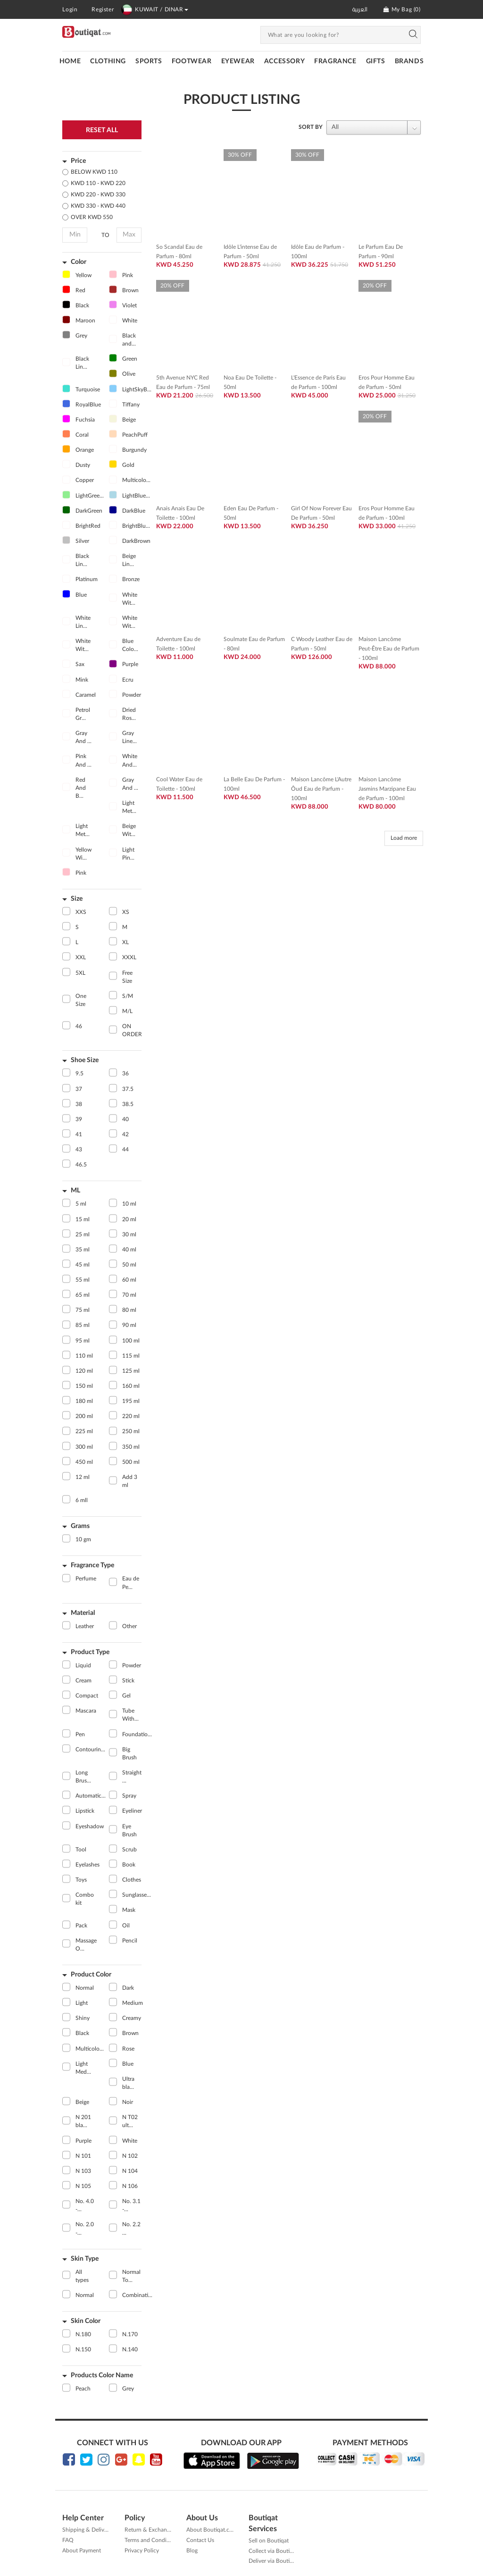 This screenshot has width=483, height=2576. What do you see at coordinates (75, 1190) in the screenshot?
I see `ML` at bounding box center [75, 1190].